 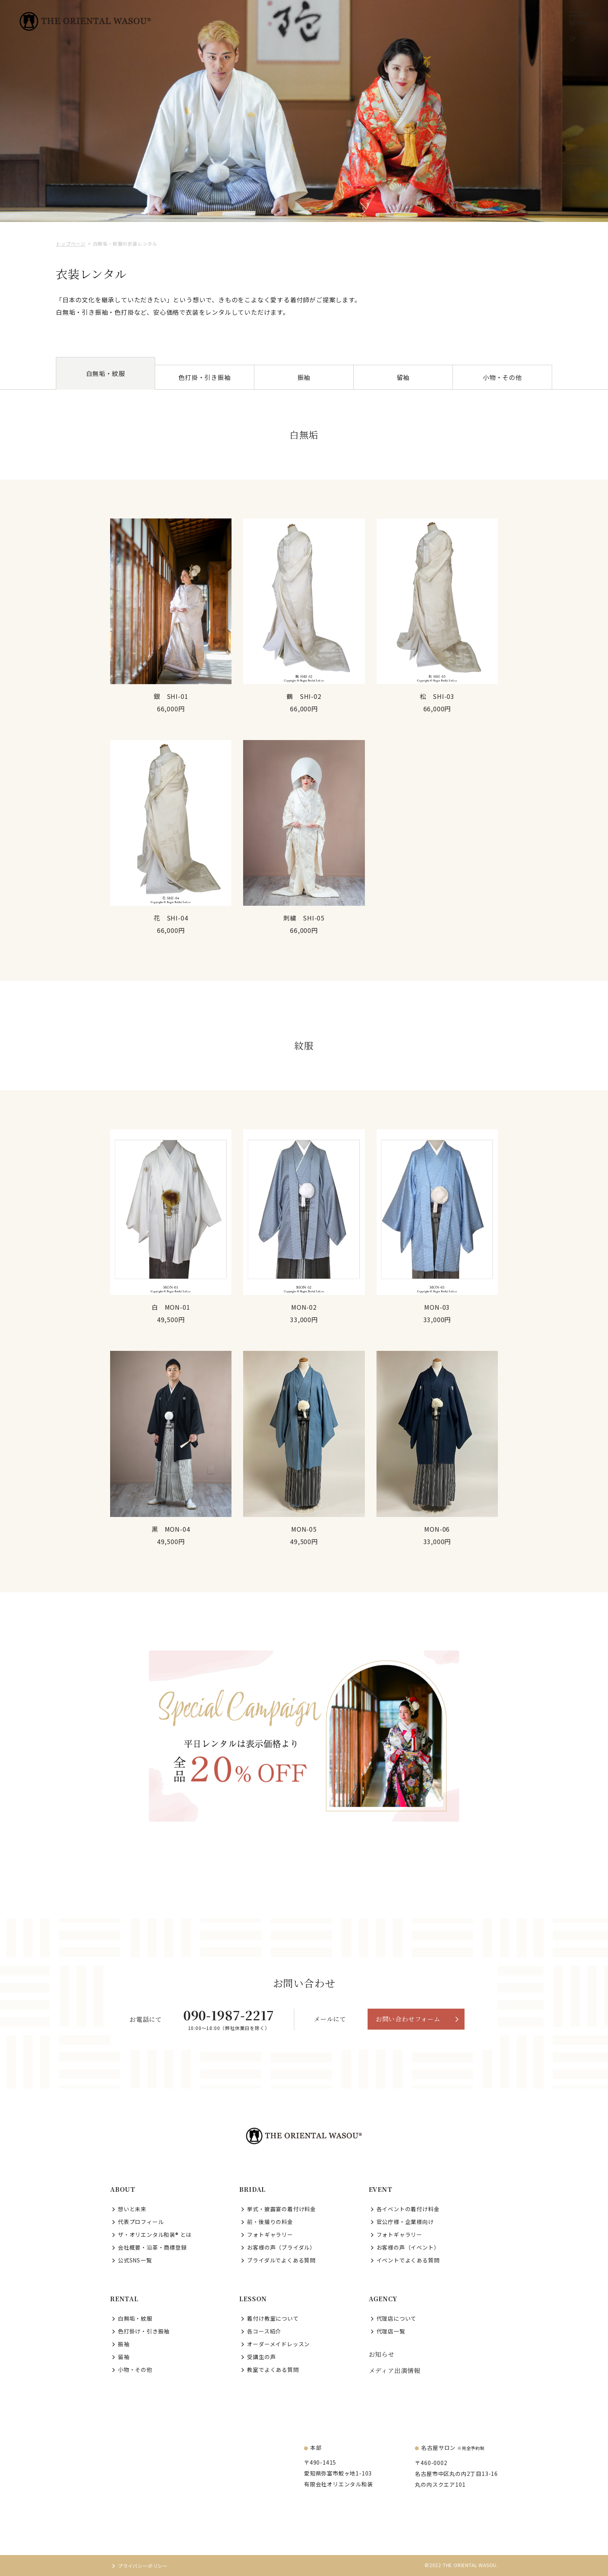 I want to click on EN, so click(x=584, y=38).